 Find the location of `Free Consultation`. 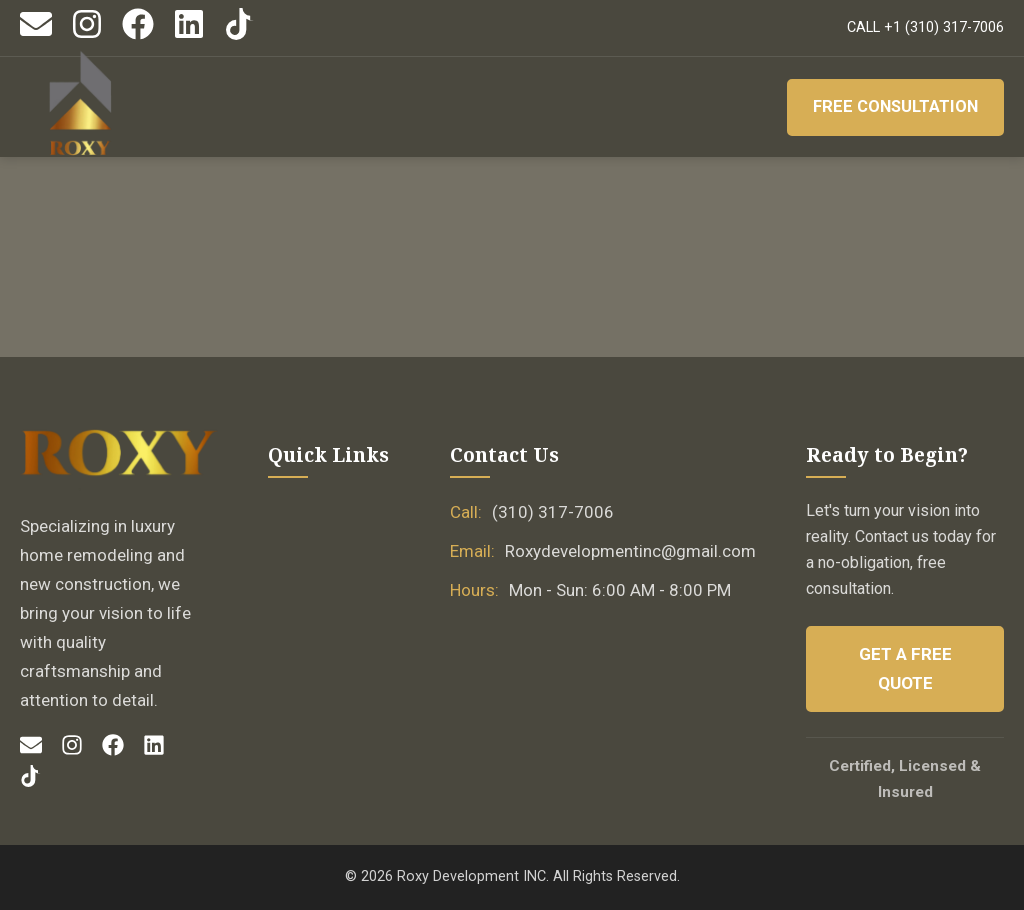

Free Consultation is located at coordinates (892, 107).